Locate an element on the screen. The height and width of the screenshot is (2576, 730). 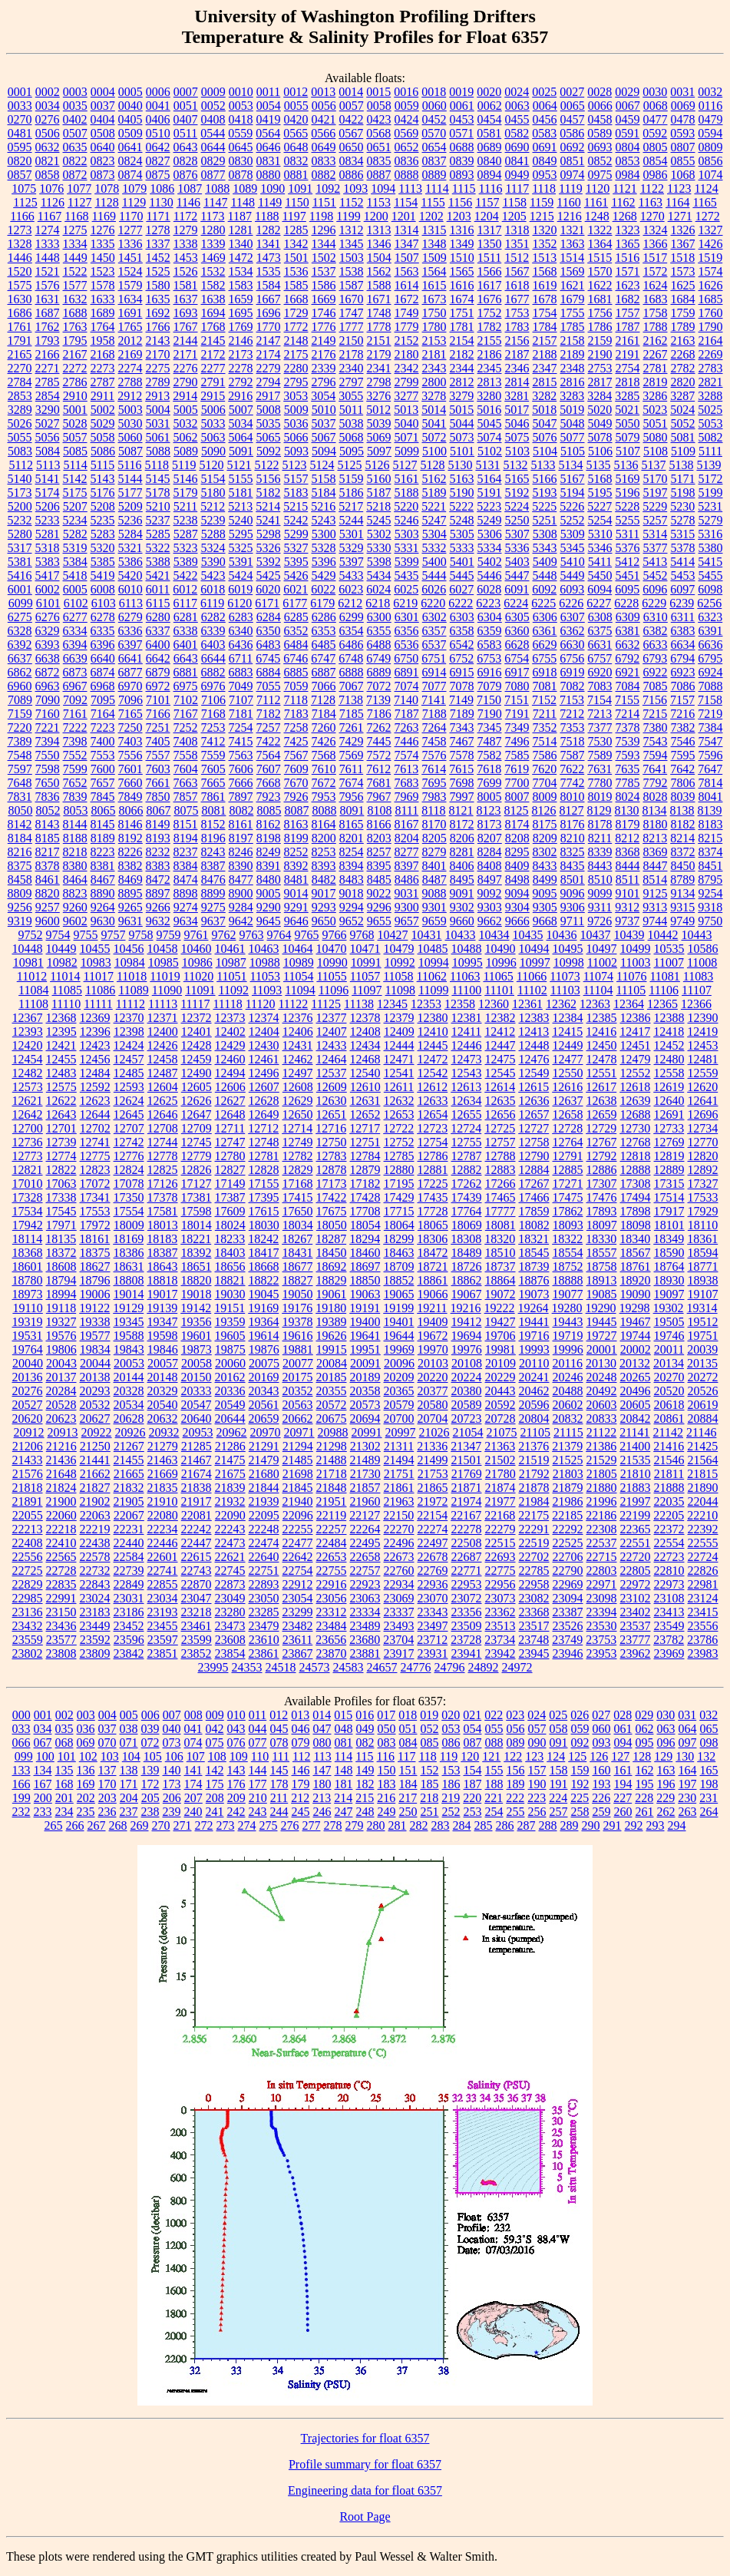
068 is located at coordinates (64, 1742).